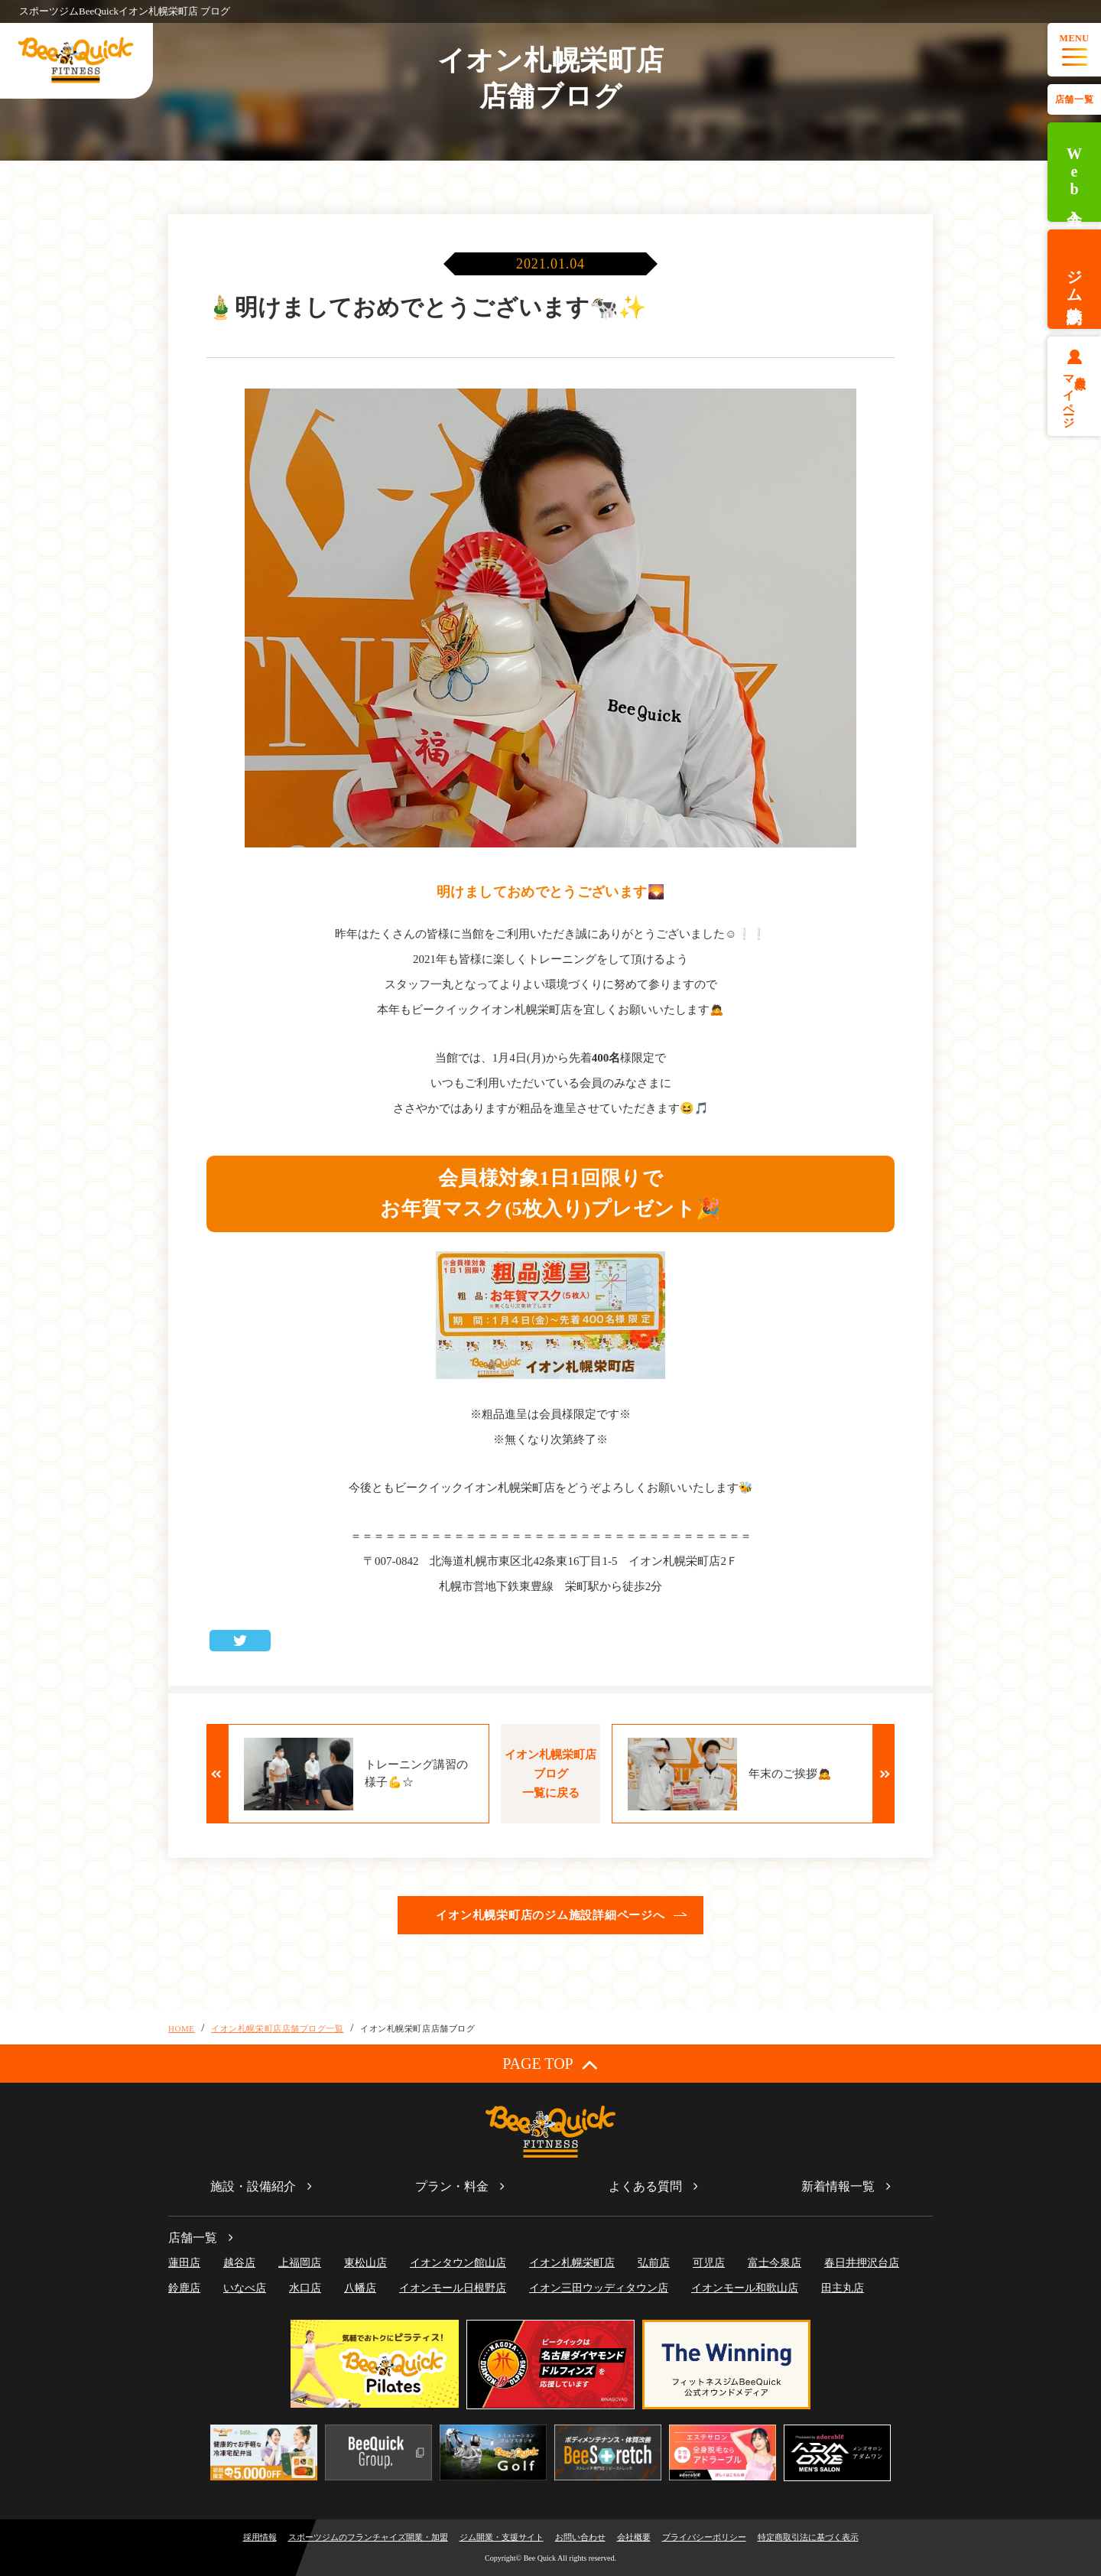 The height and width of the screenshot is (2576, 1101). I want to click on 施設・設備紹介, so click(253, 2186).